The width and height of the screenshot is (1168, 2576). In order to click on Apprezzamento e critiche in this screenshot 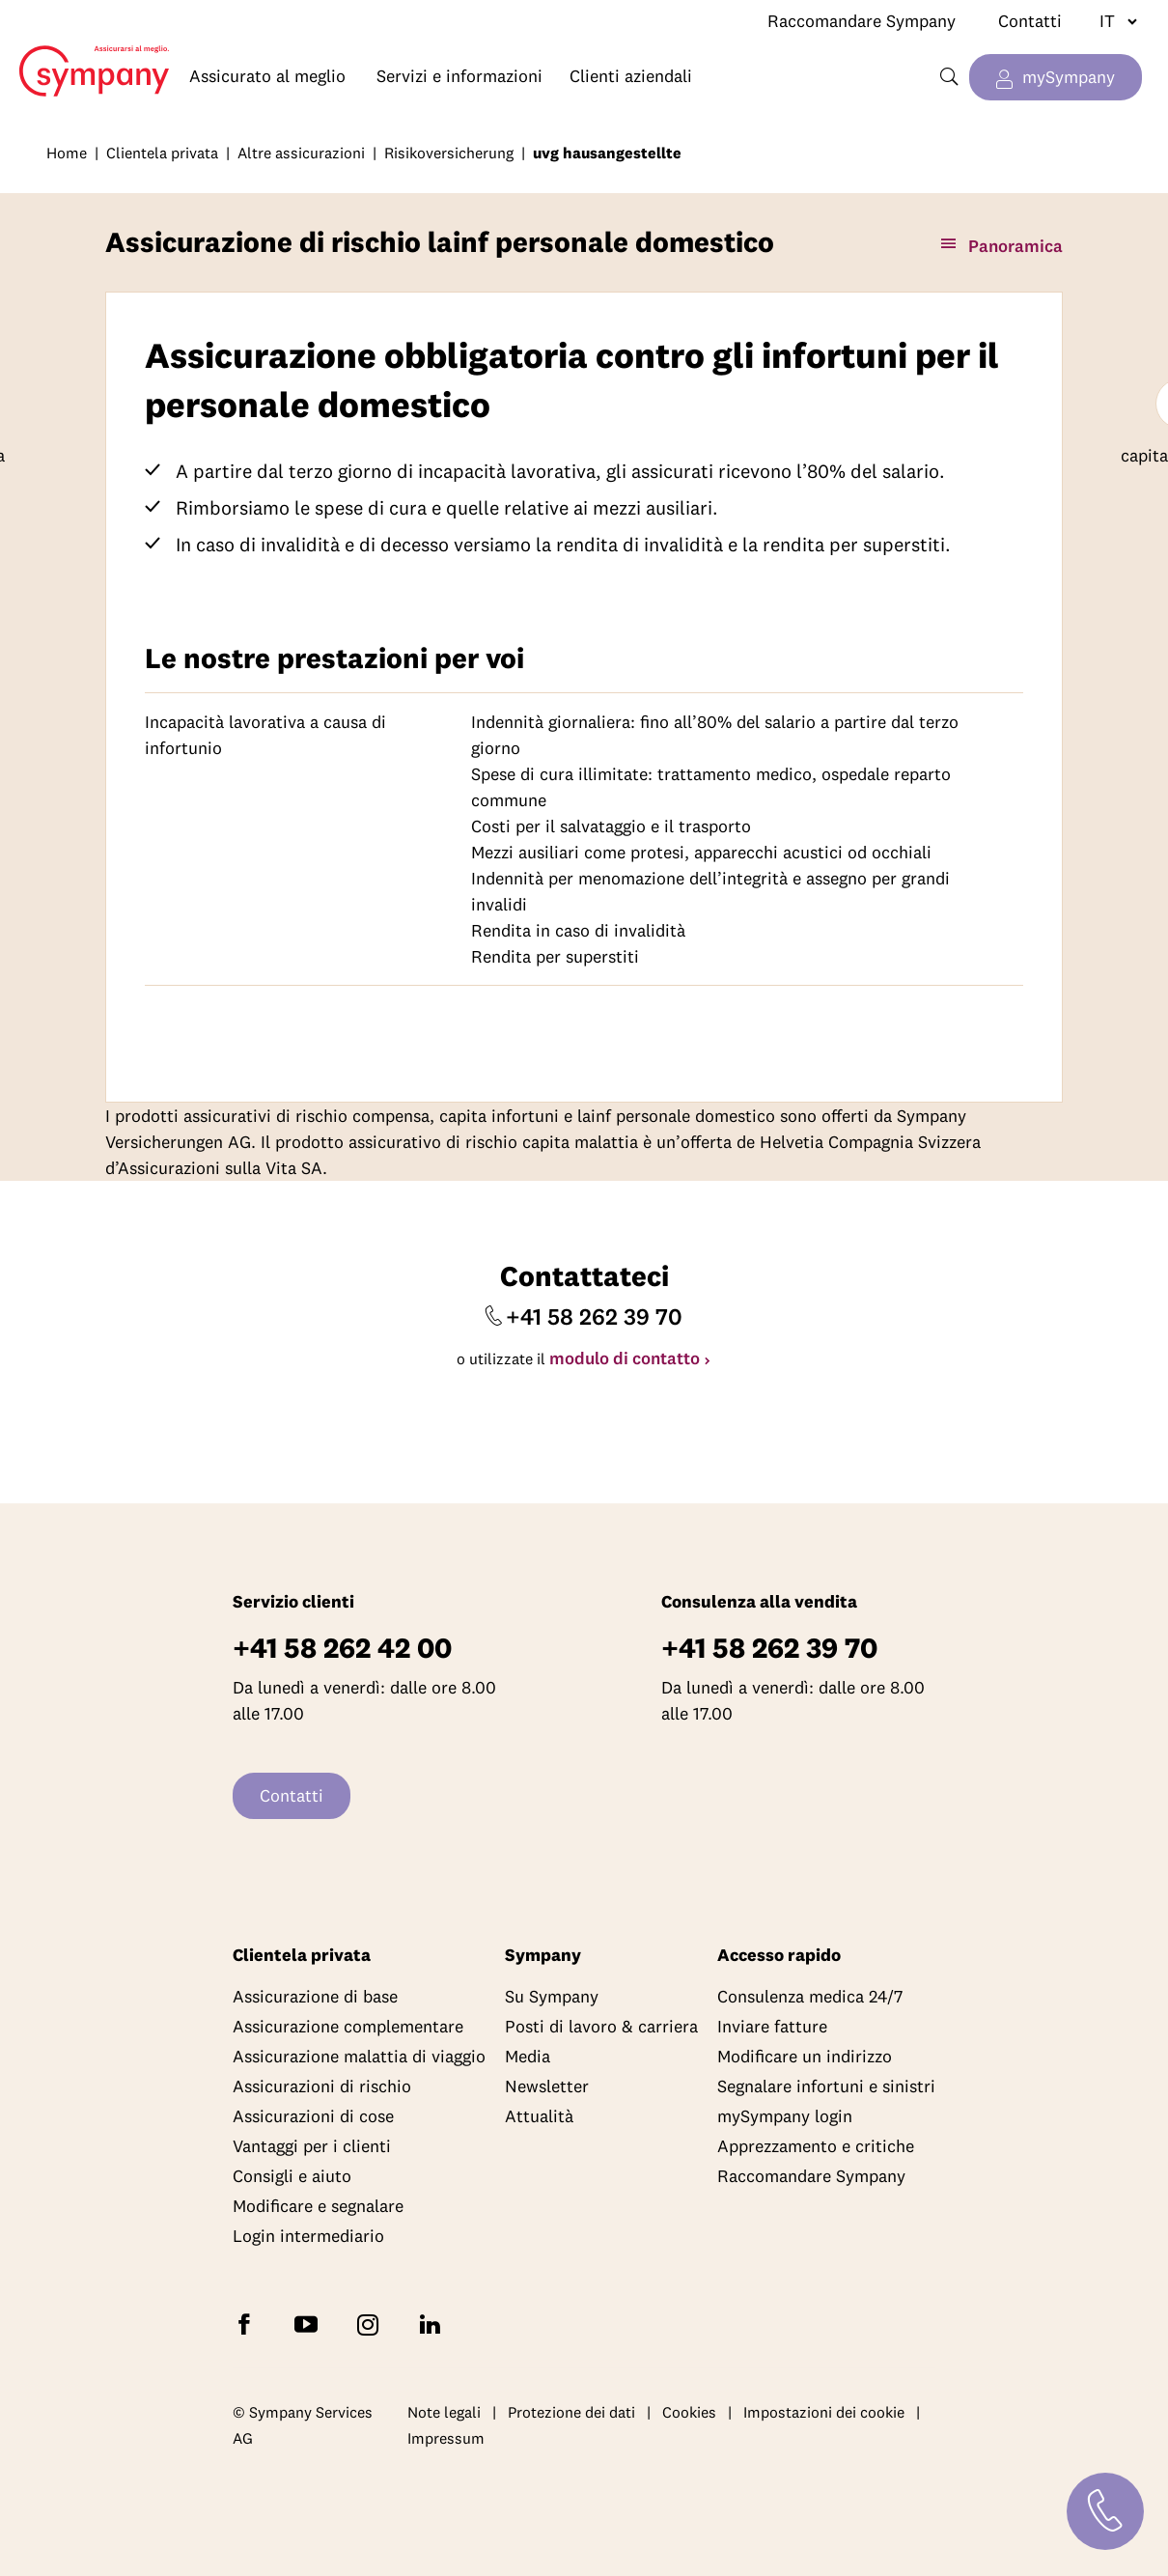, I will do `click(815, 2146)`.